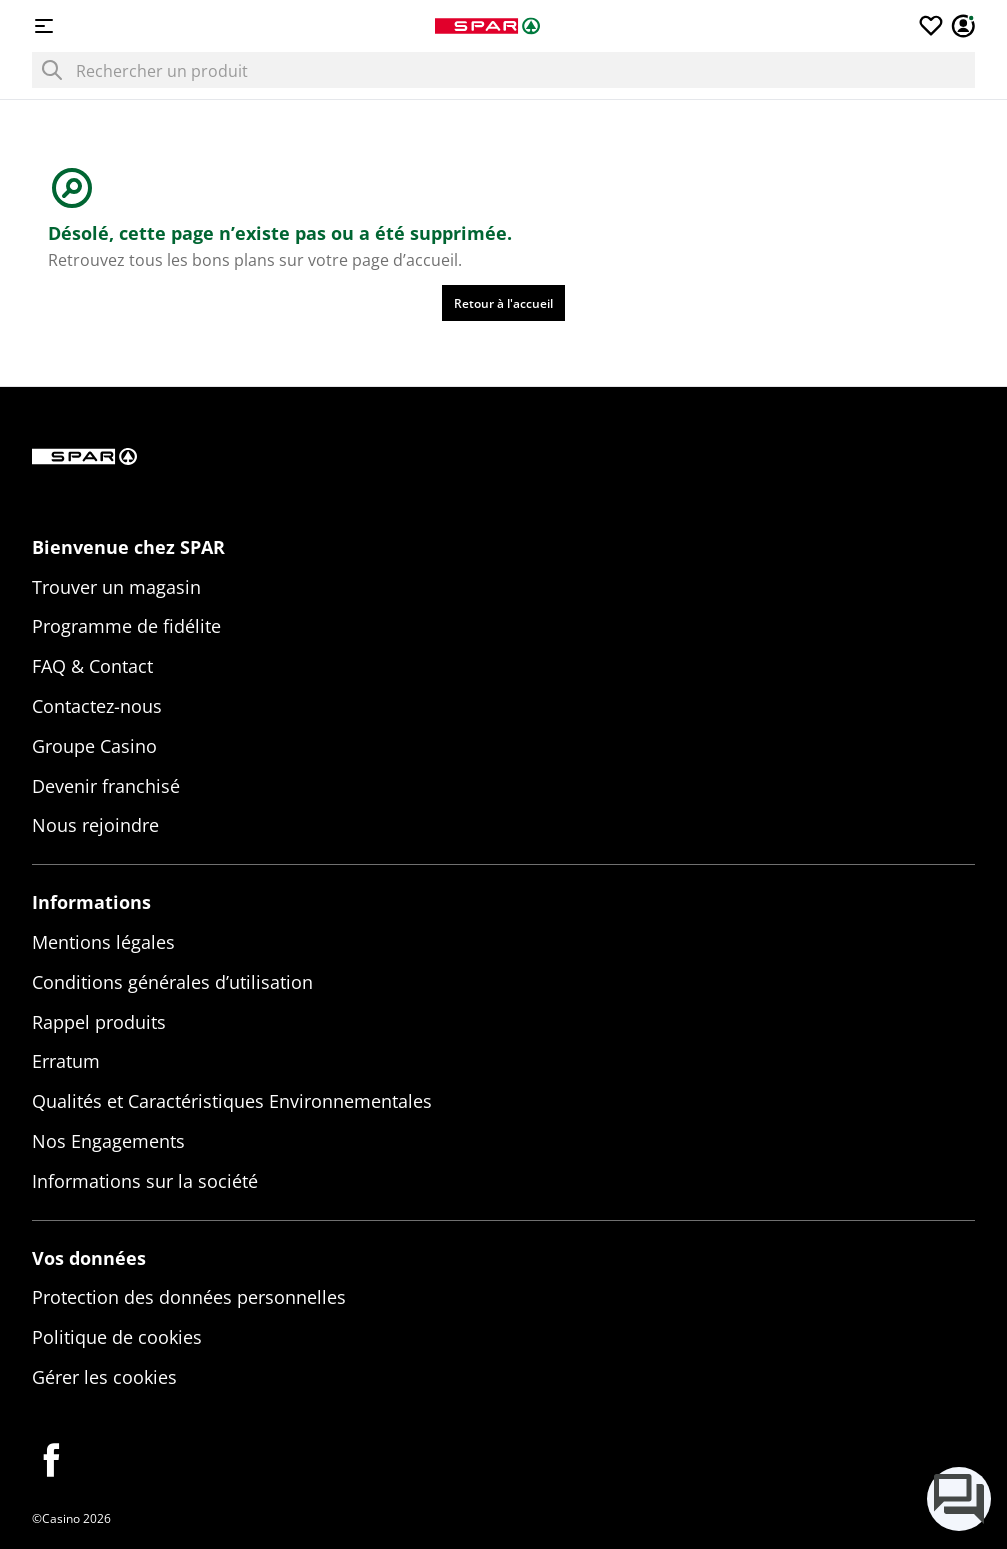 This screenshot has height=1549, width=1007. What do you see at coordinates (92, 666) in the screenshot?
I see `FAQ & Contact` at bounding box center [92, 666].